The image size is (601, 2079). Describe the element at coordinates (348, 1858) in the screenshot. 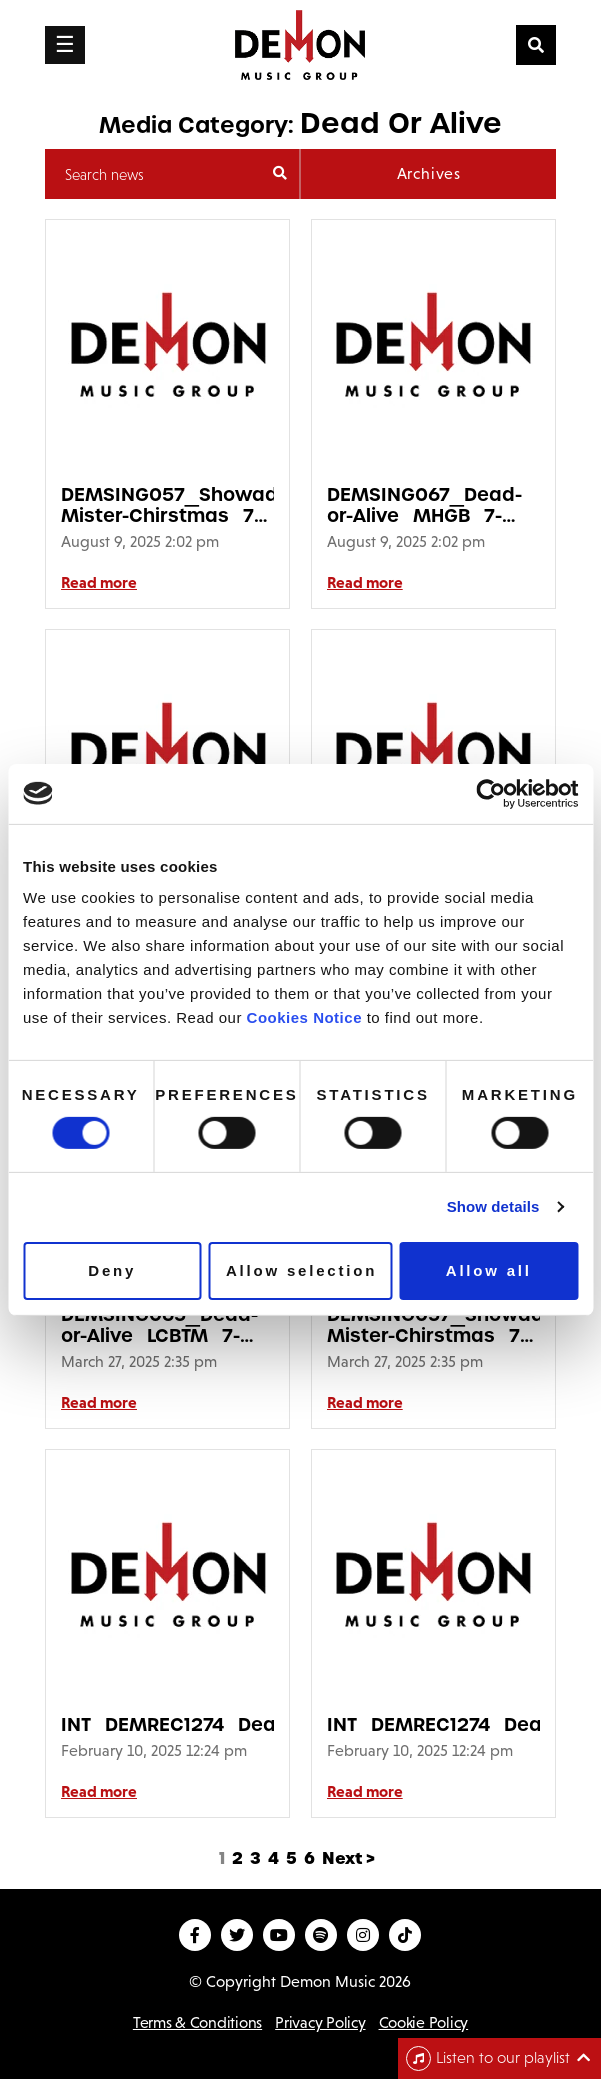

I see `Next >` at that location.